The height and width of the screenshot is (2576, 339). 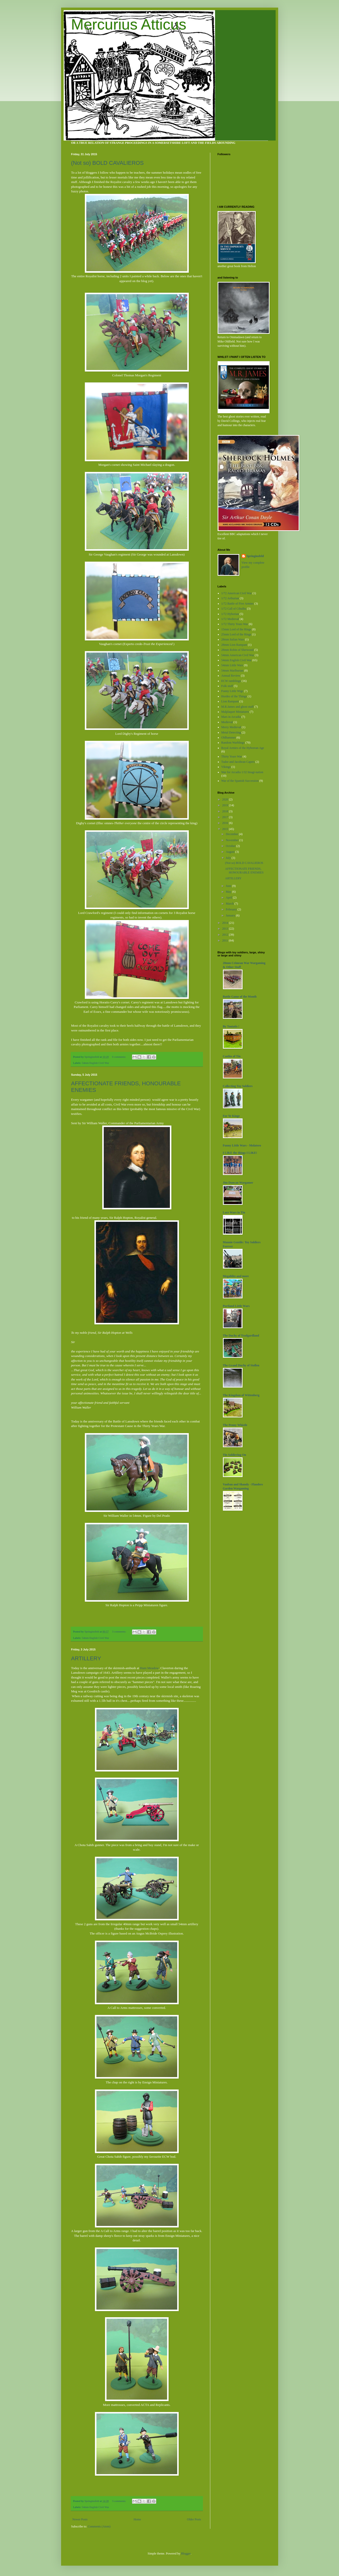 I want to click on May, so click(x=229, y=891).